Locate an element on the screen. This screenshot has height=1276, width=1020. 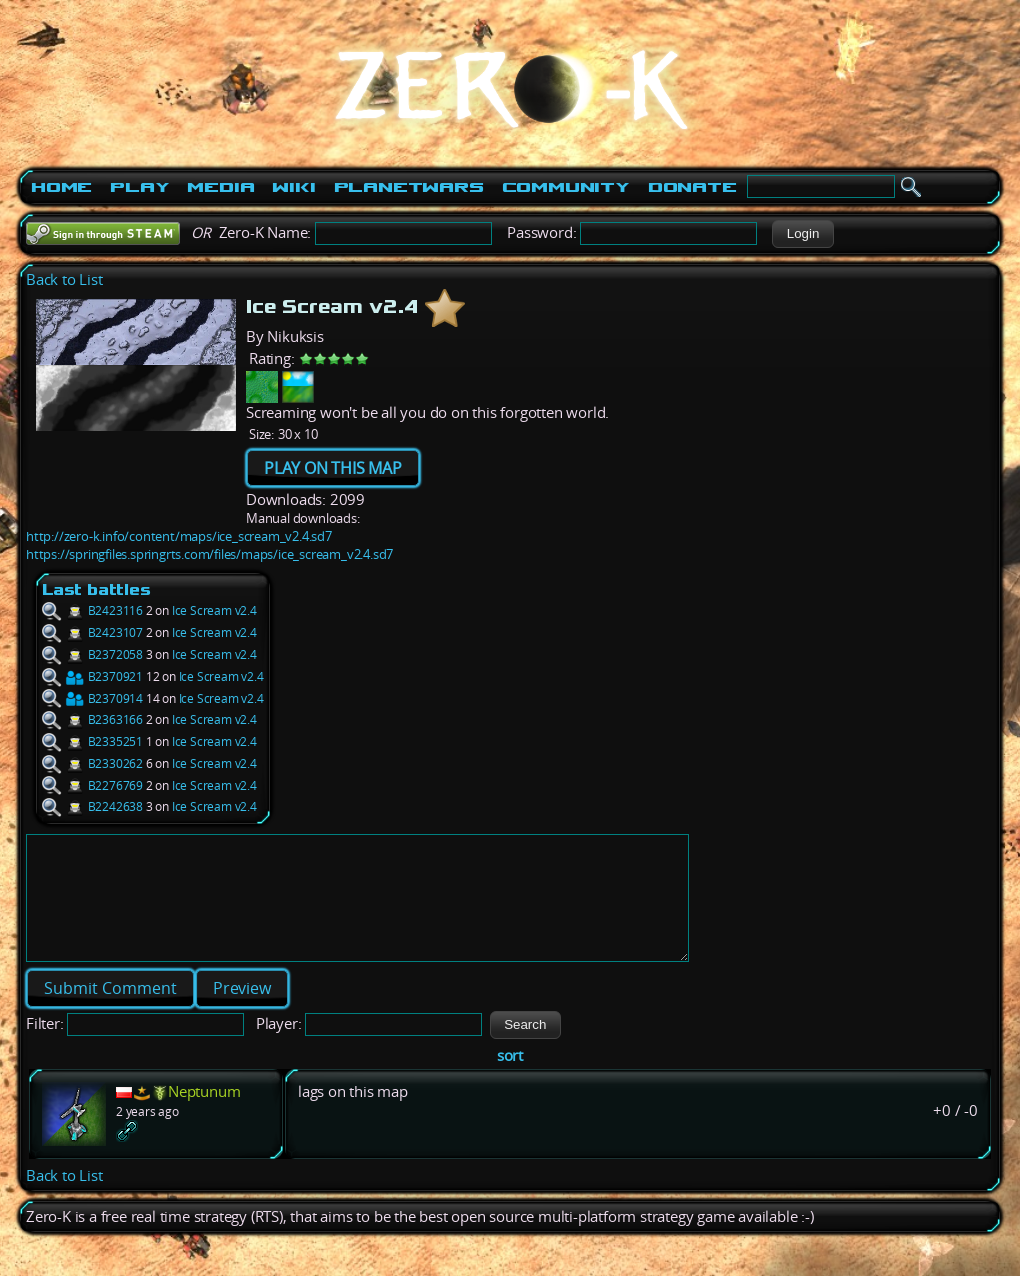
Last battles is located at coordinates (96, 589).